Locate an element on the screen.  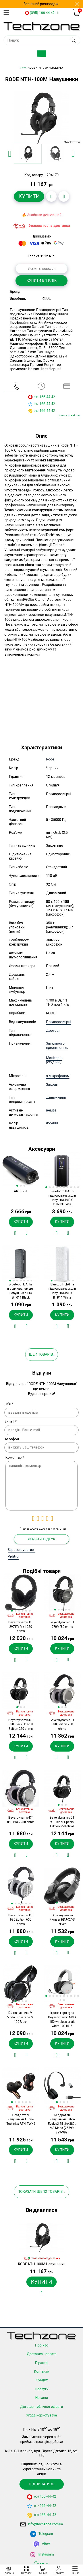
Весняний розпродаж! is located at coordinates (41, 4).